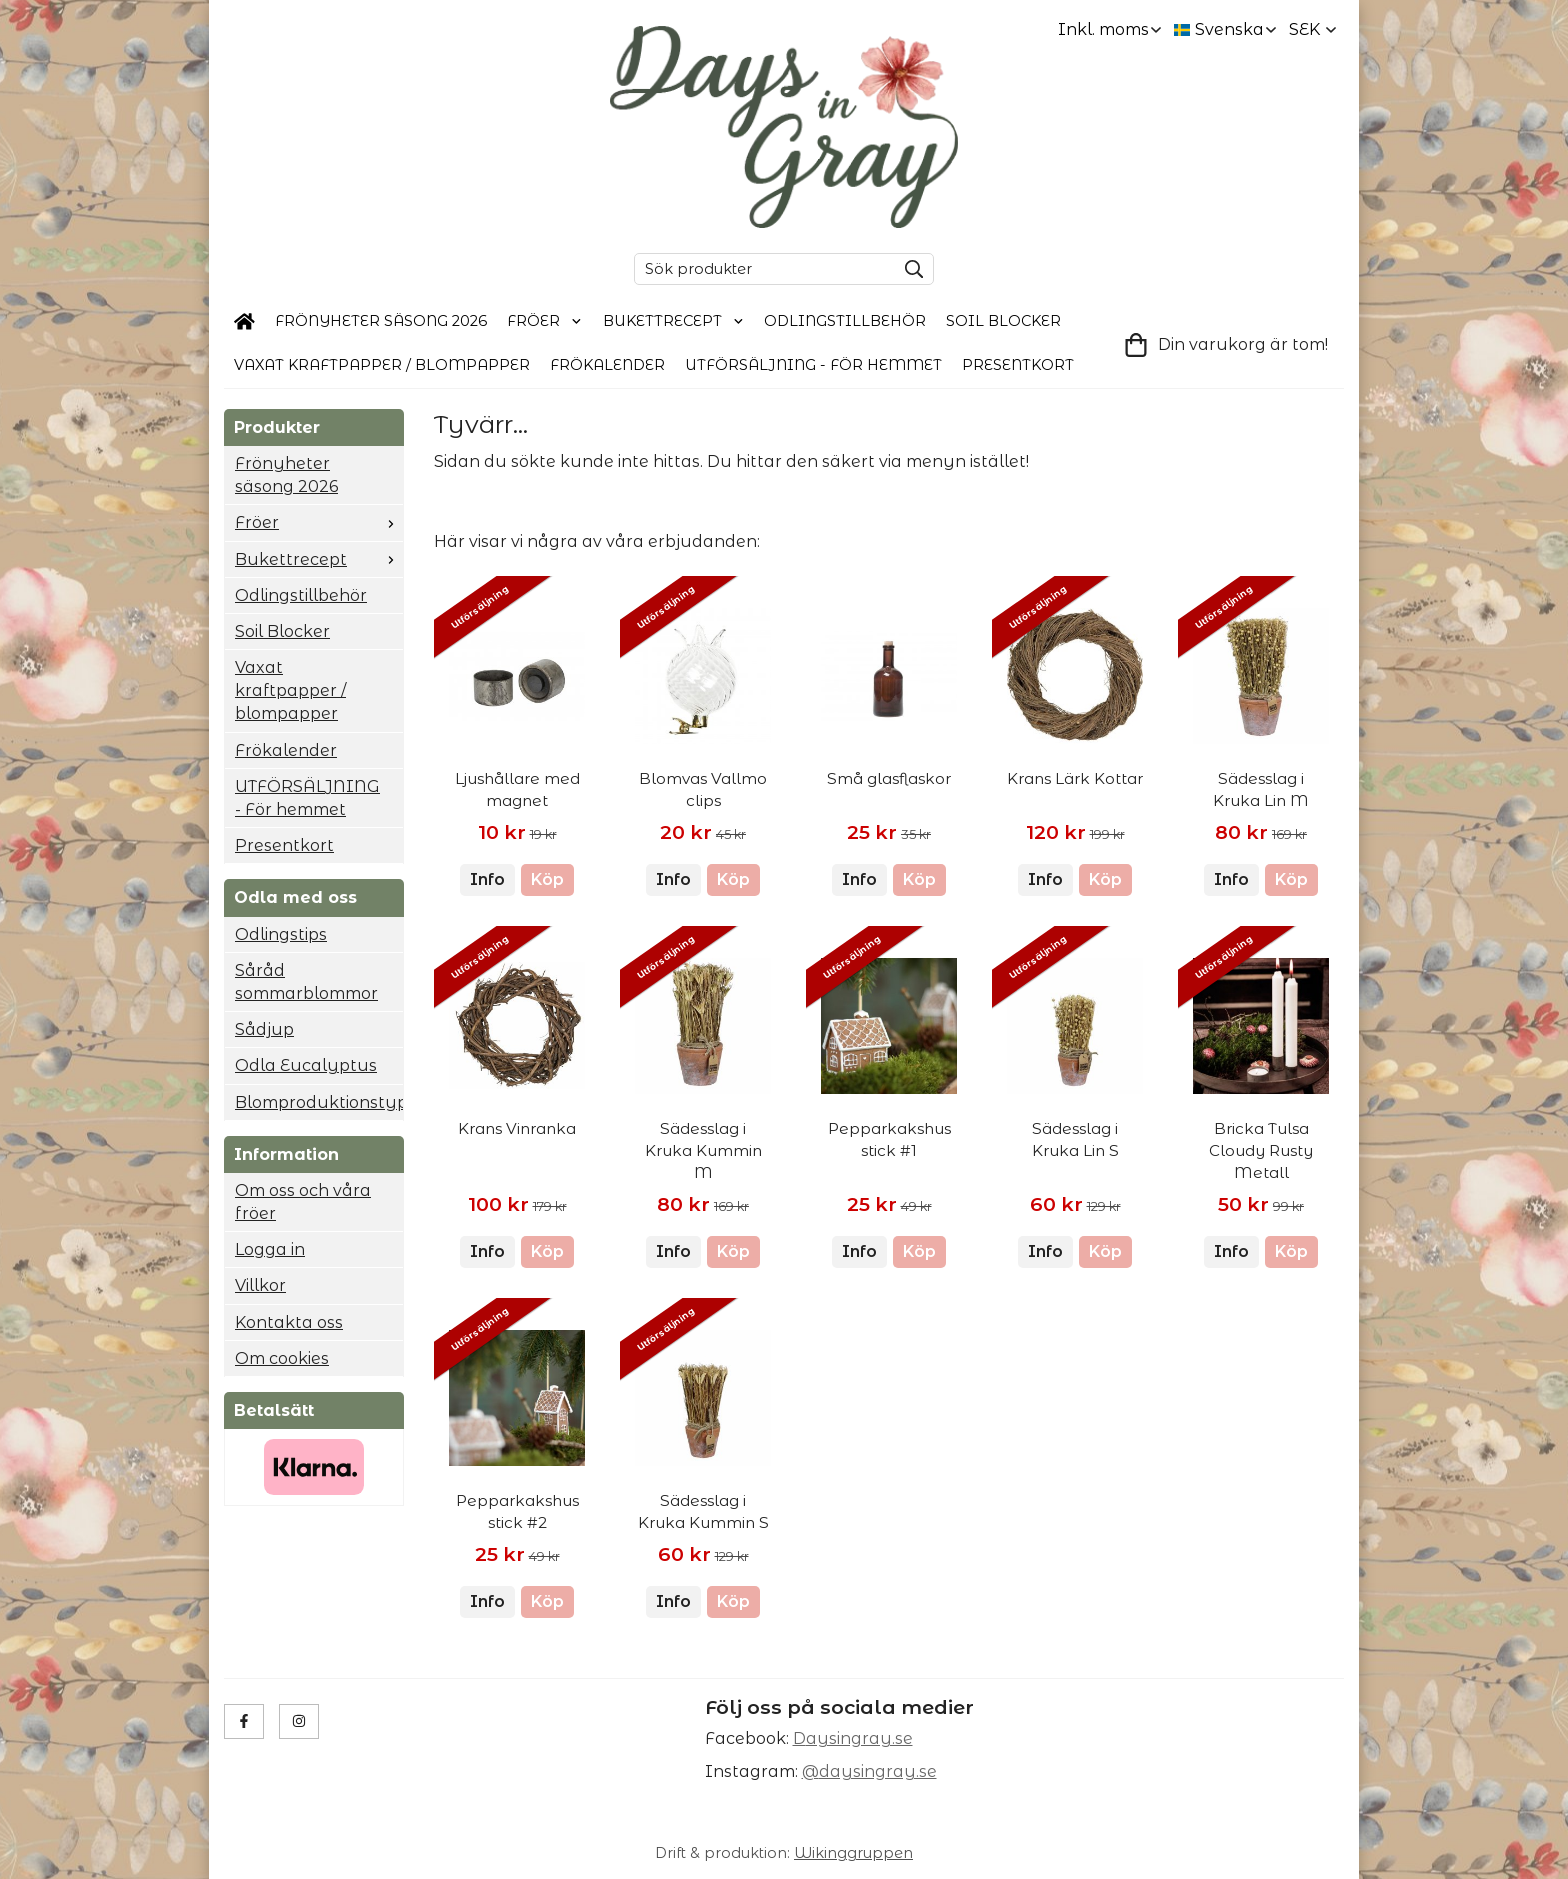  I want to click on Frönyheter säsong 2026, so click(381, 321).